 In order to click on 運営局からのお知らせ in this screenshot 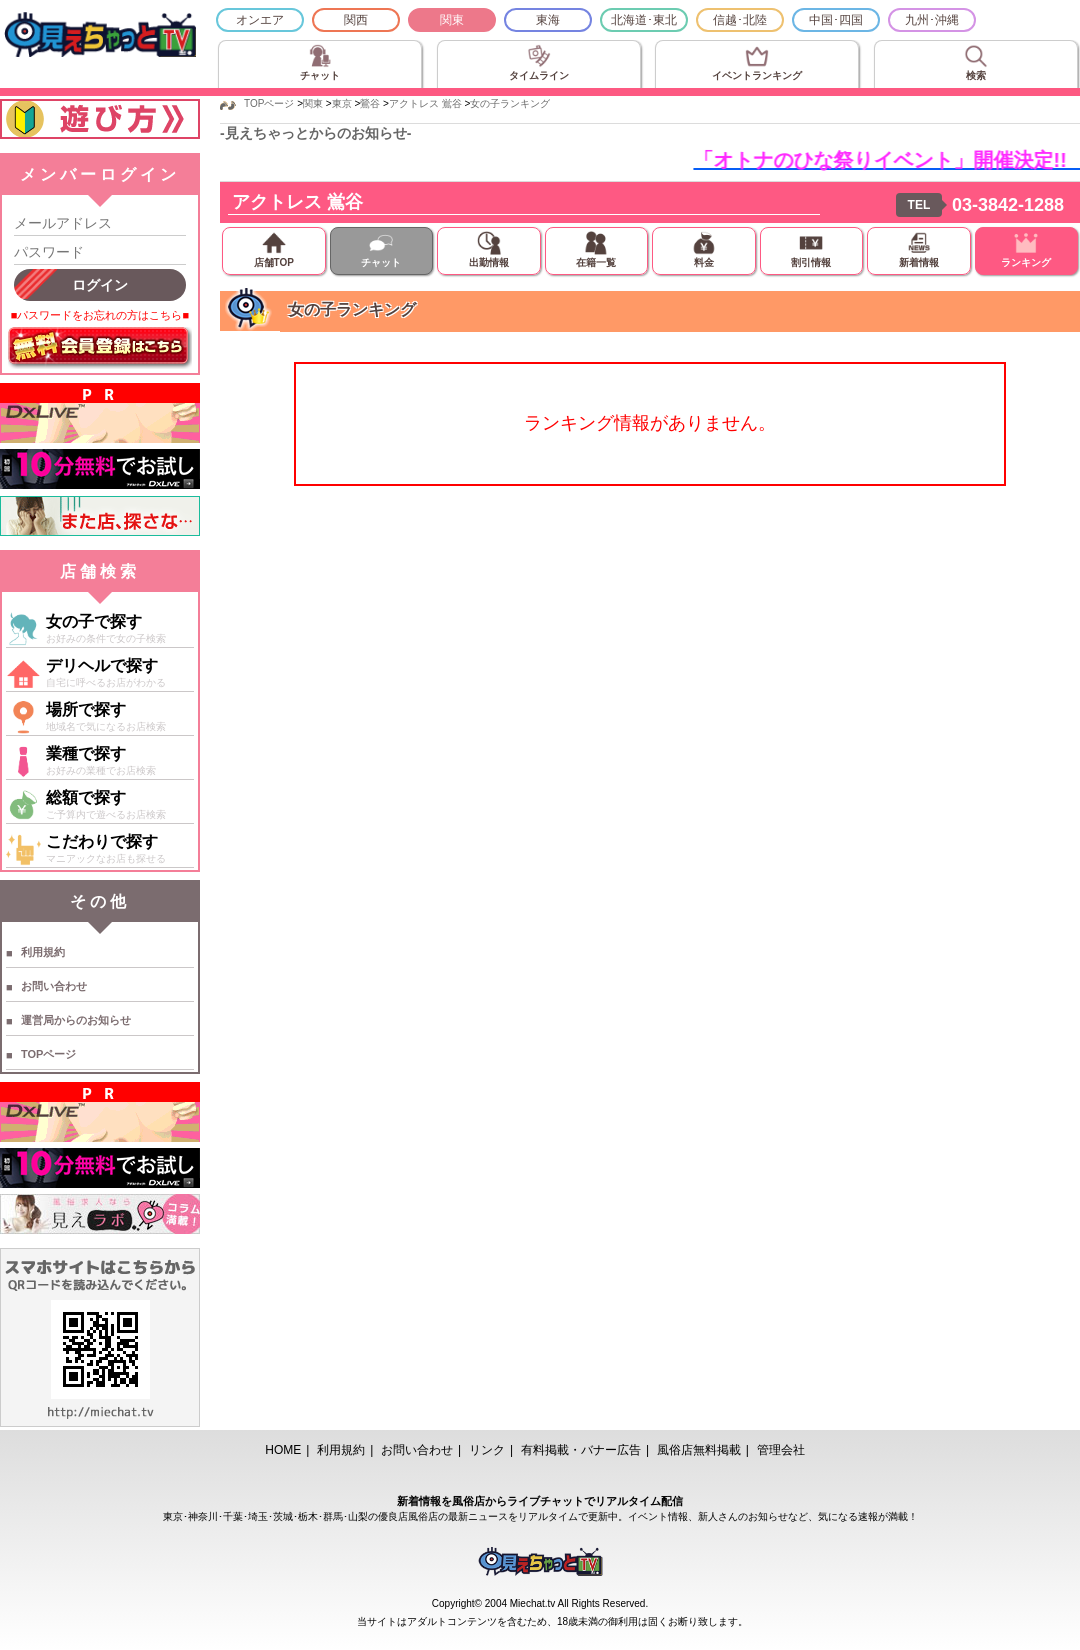, I will do `click(76, 1020)`.